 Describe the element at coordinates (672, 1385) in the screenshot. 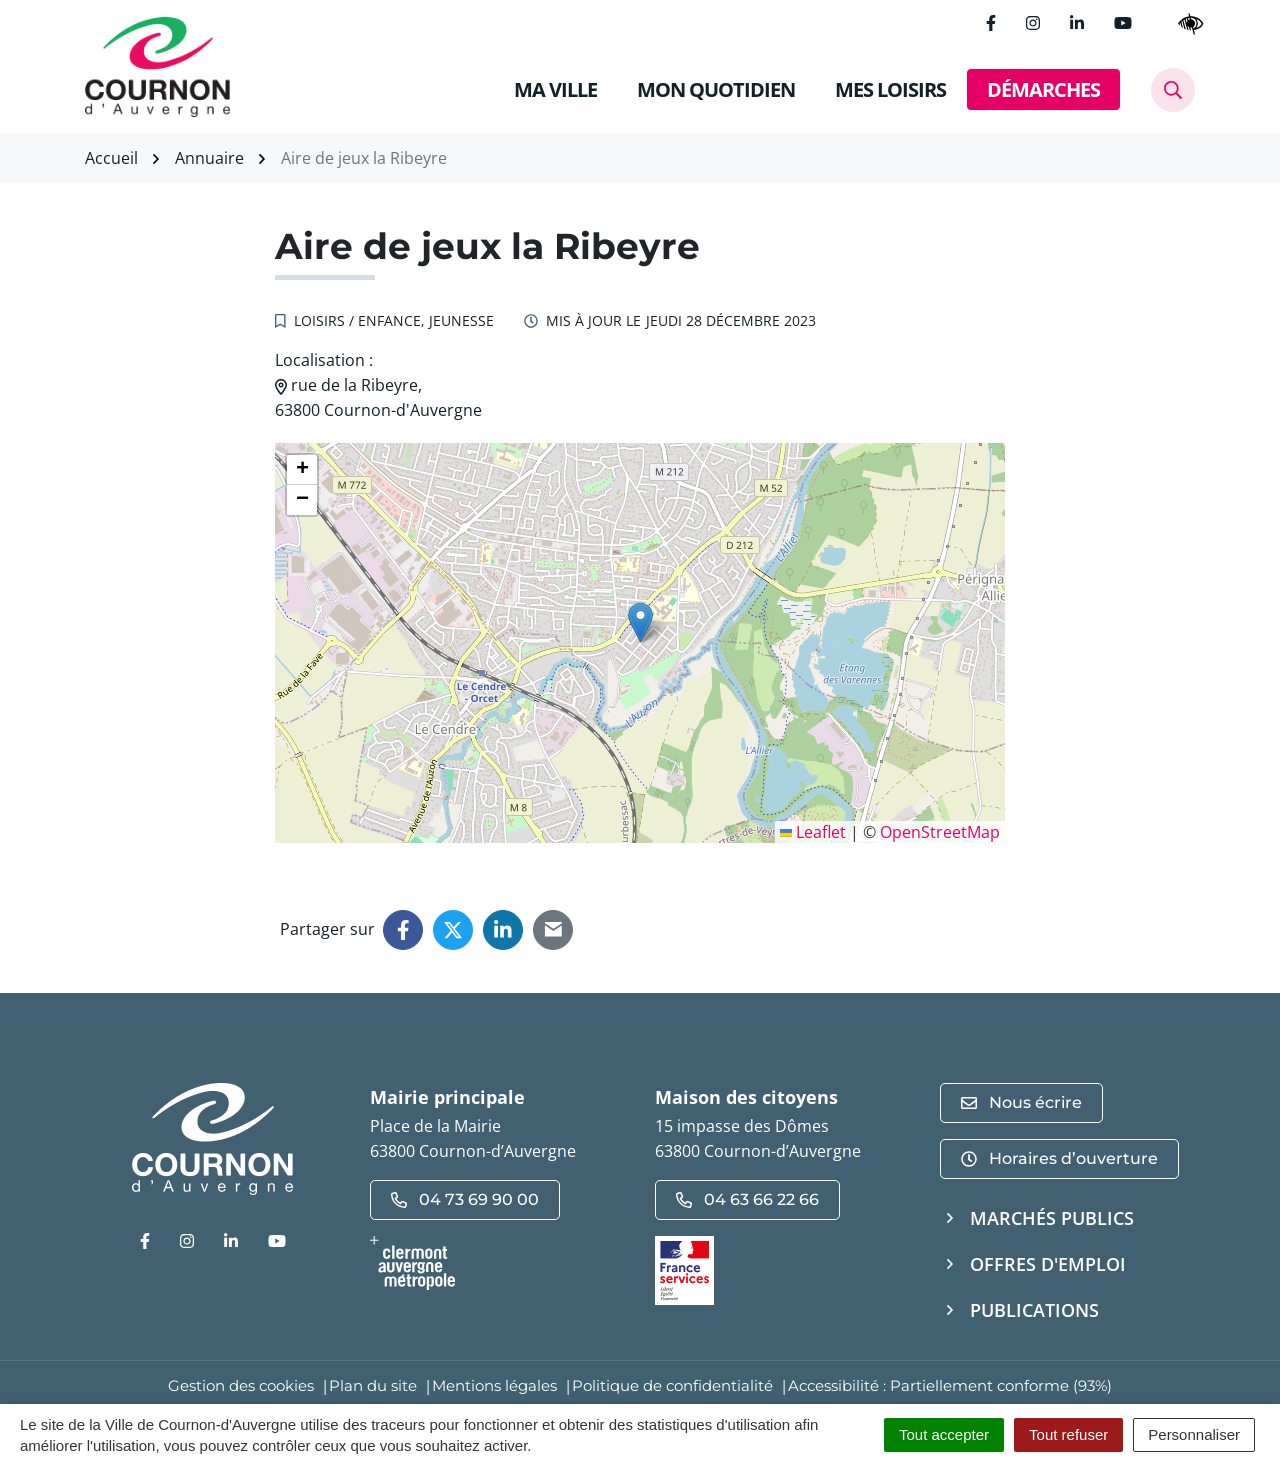

I see `Politique de confidentialité` at that location.